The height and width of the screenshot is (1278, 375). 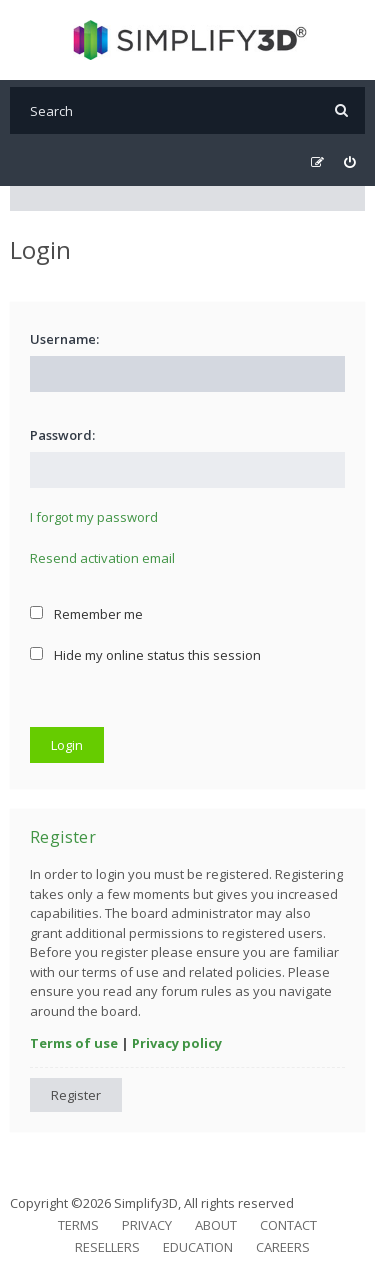 I want to click on Remember me, so click(x=86, y=614).